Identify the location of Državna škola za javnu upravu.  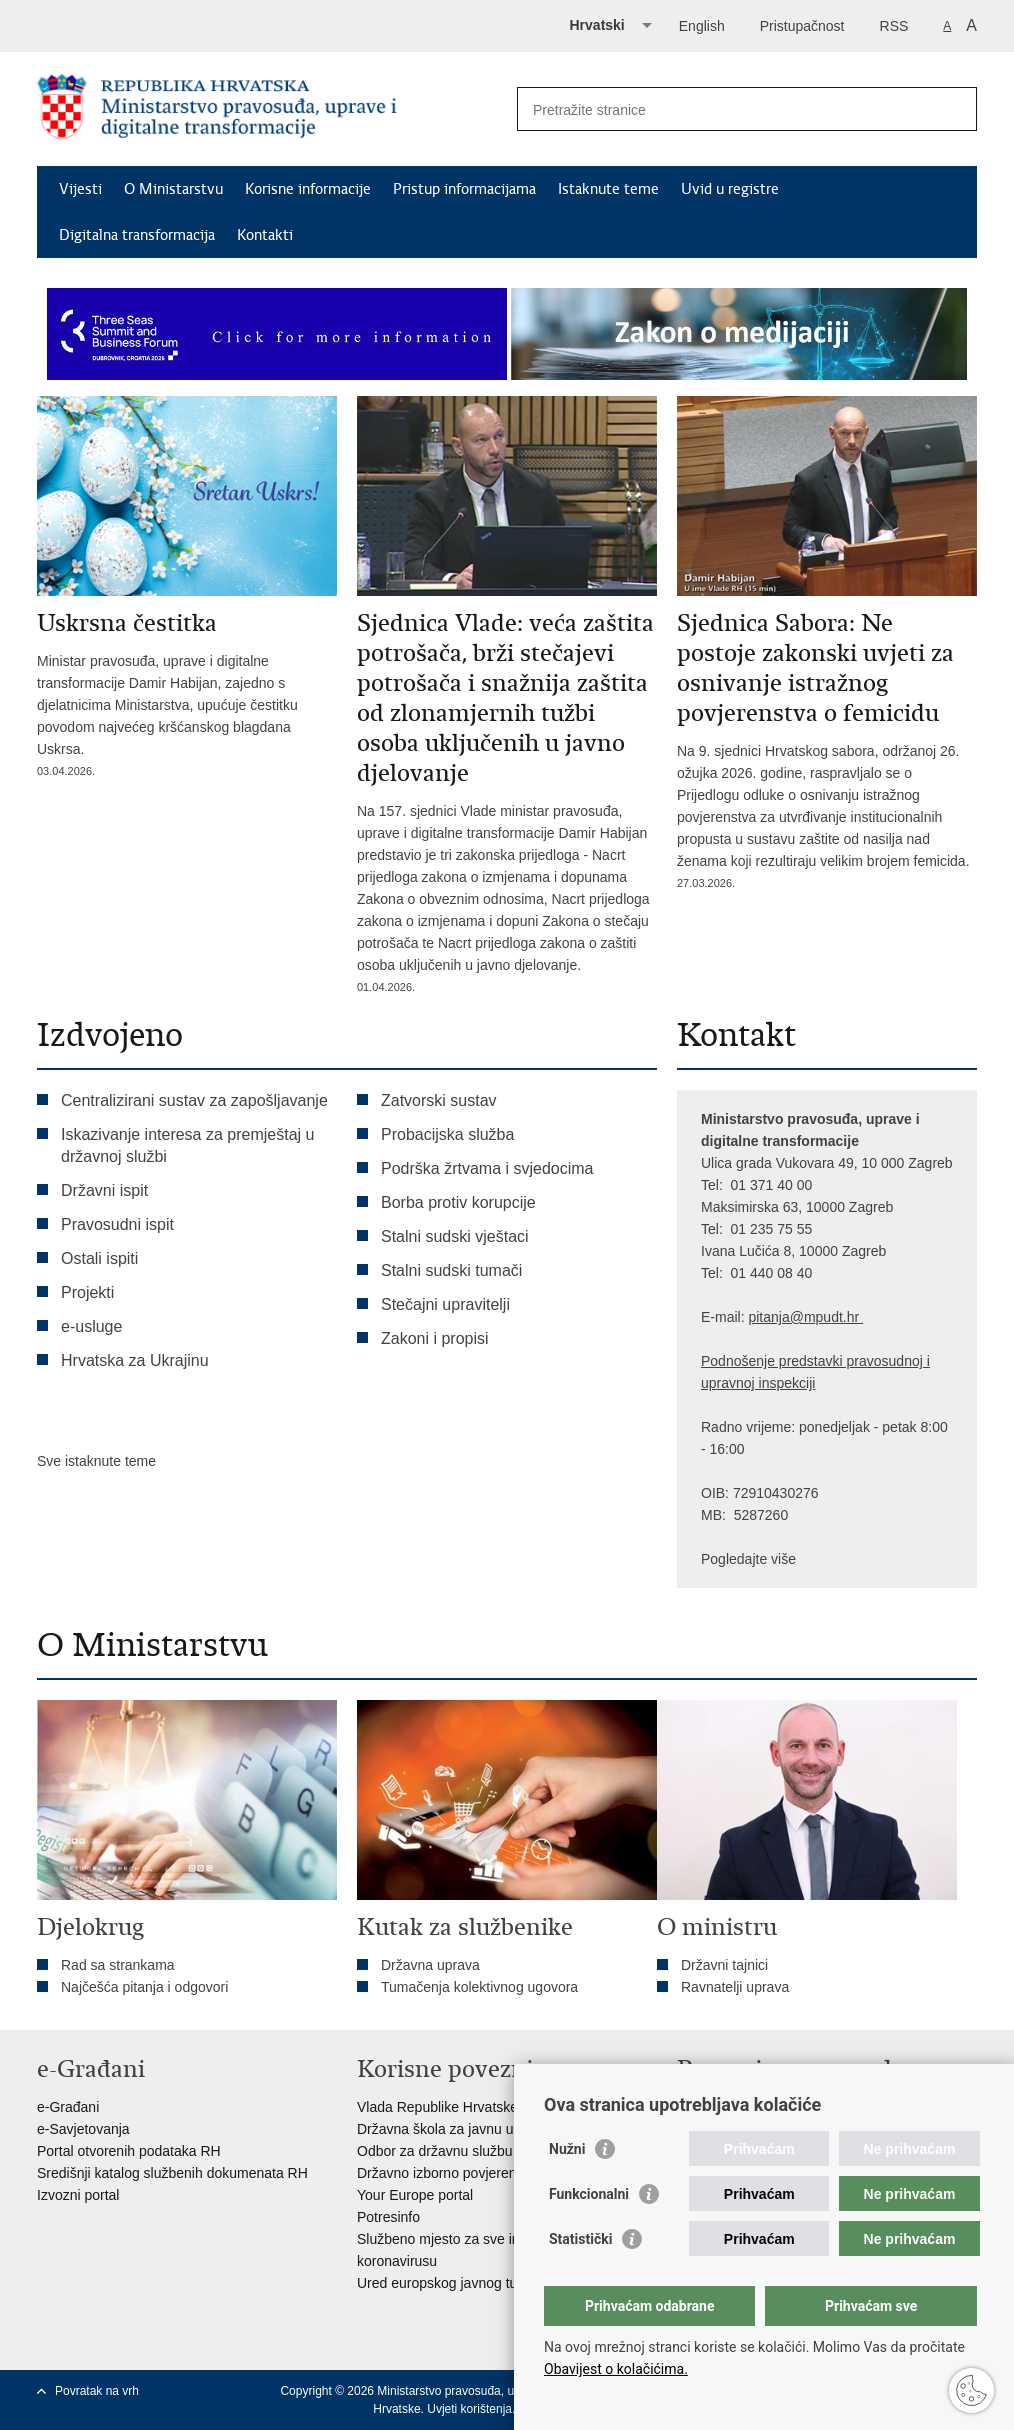
(452, 2129).